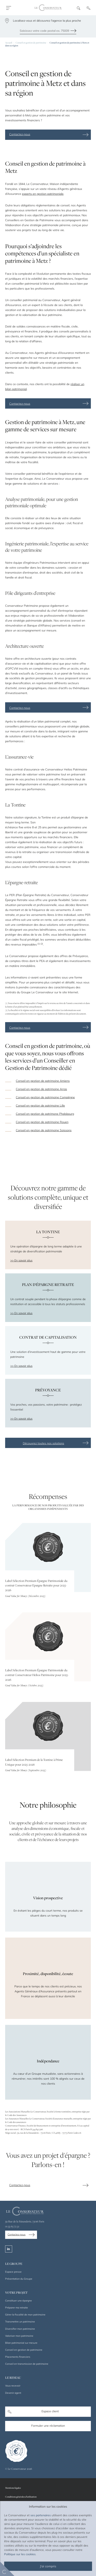 The width and height of the screenshot is (96, 2576). Describe the element at coordinates (43, 1081) in the screenshot. I see `Conseil en gestion de patrimoine Amiens` at that location.